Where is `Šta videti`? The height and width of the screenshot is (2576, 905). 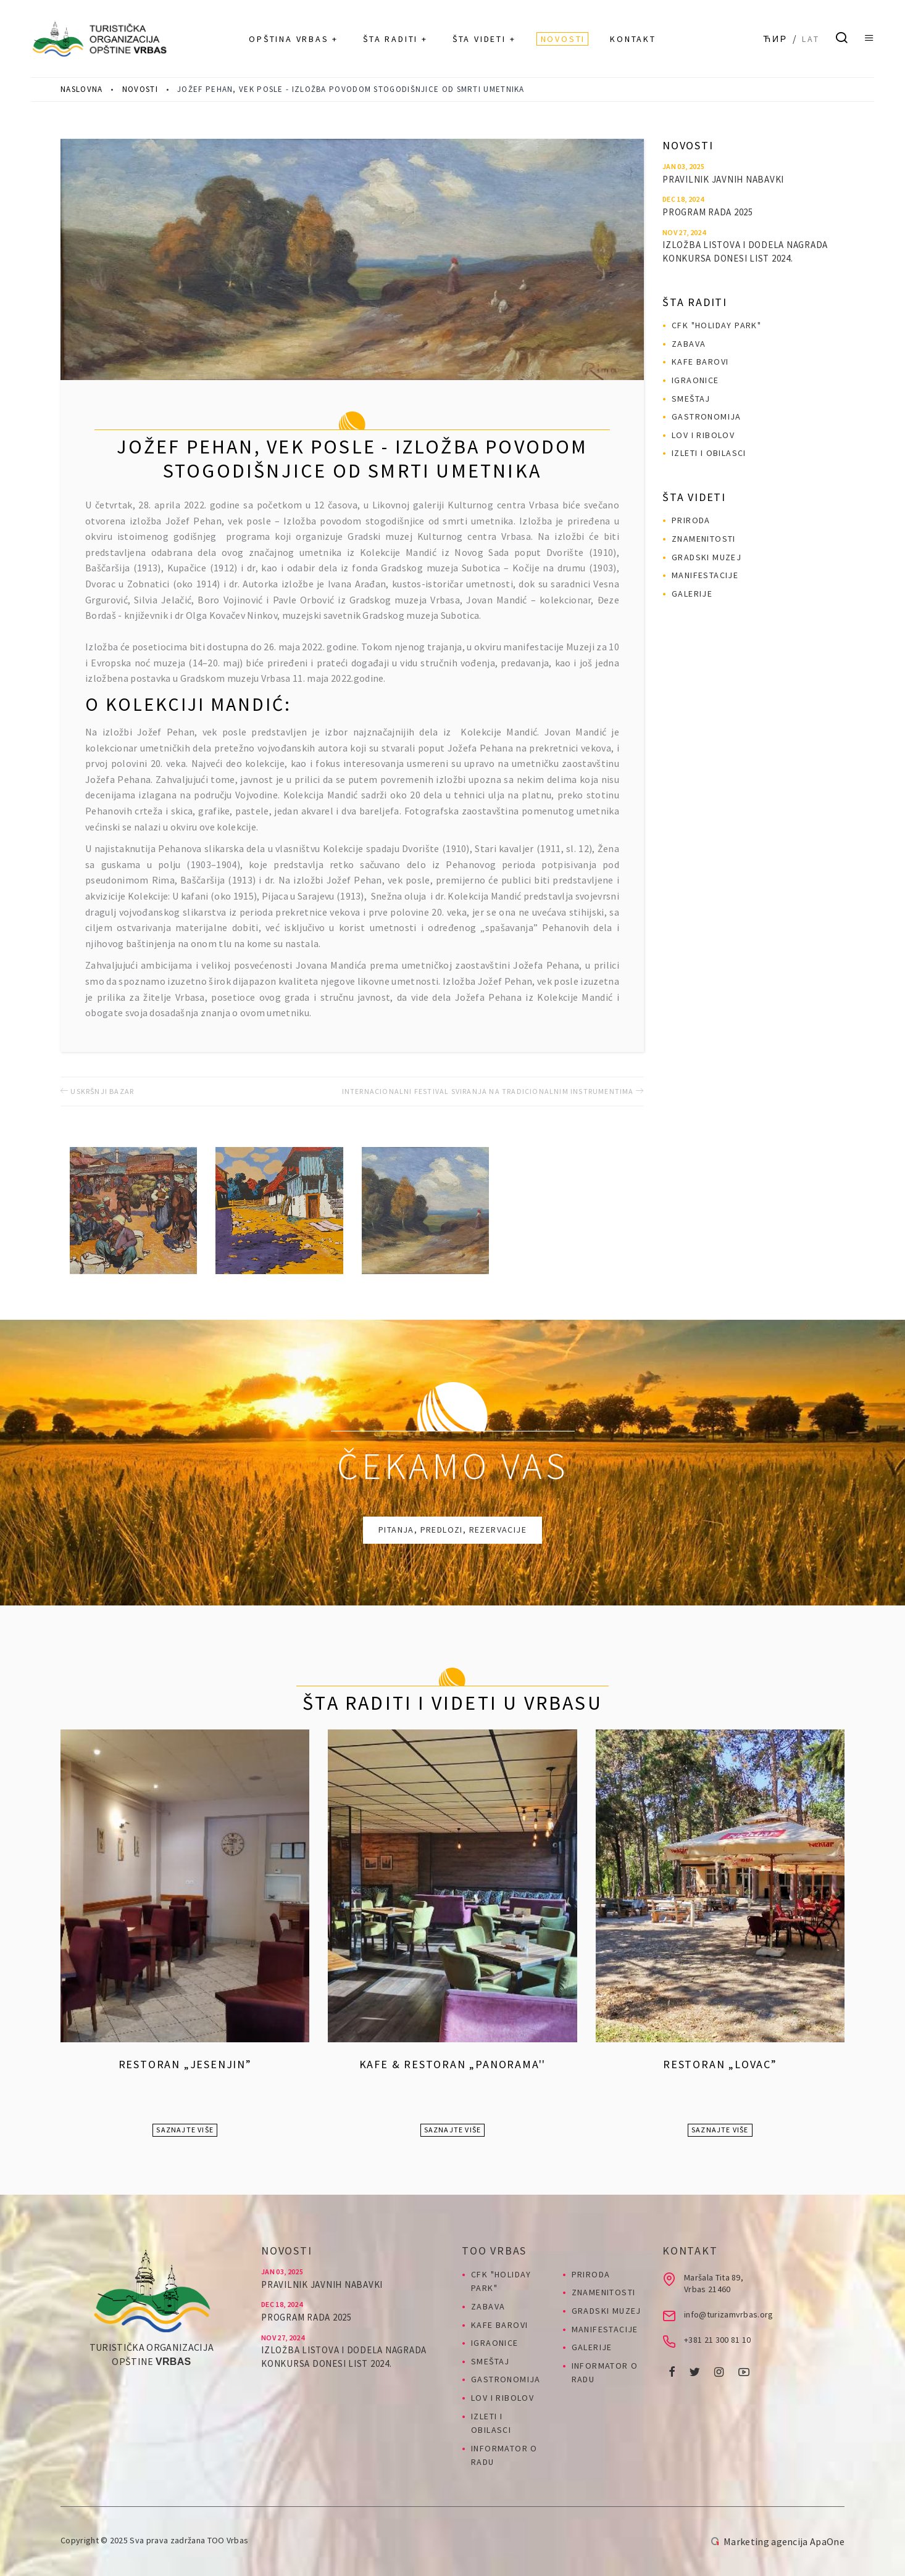
Šta videti is located at coordinates (694, 497).